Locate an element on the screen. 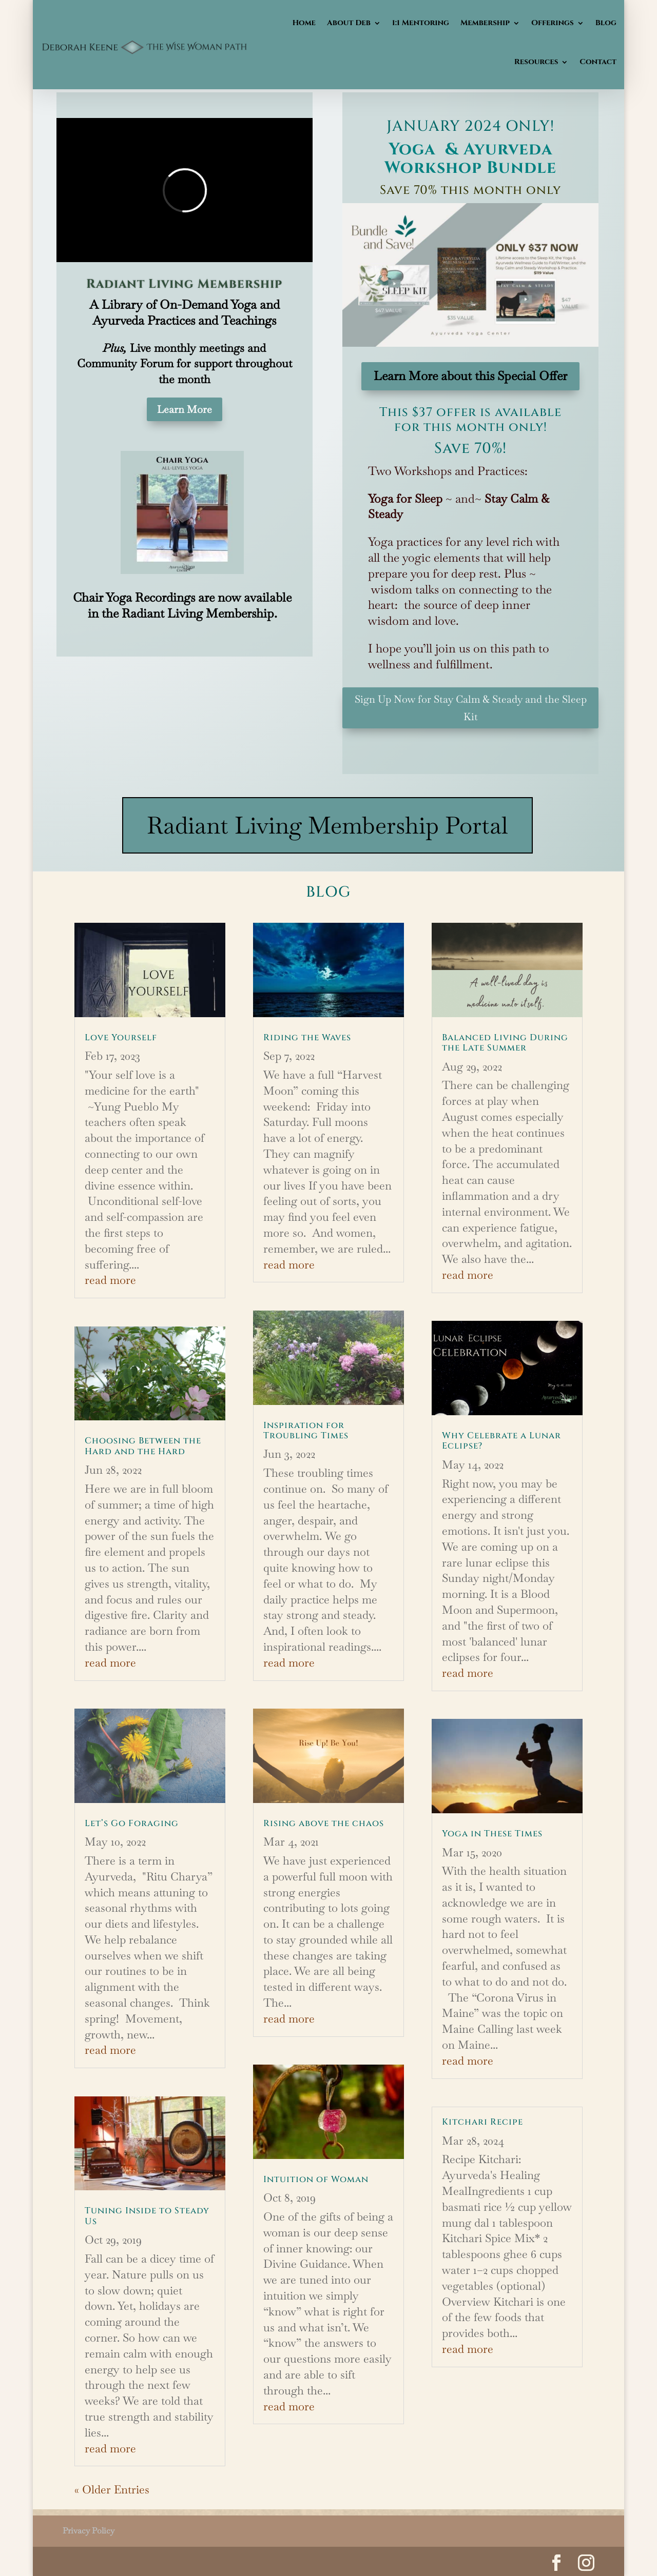 The image size is (657, 2576). Kitchari Recipe is located at coordinates (482, 2122).